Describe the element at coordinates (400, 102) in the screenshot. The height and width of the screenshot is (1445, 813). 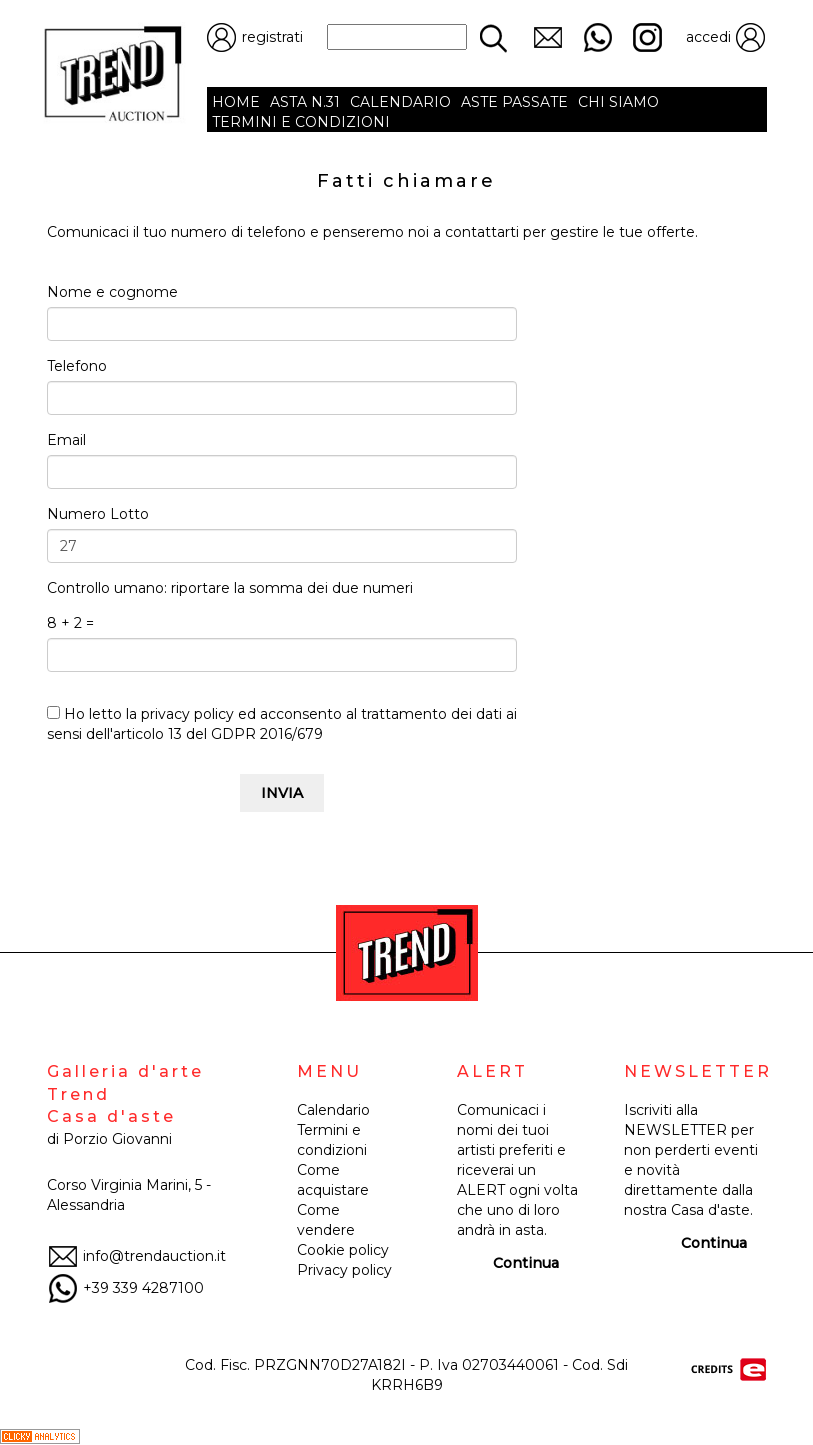
I see `CALENDARIO` at that location.